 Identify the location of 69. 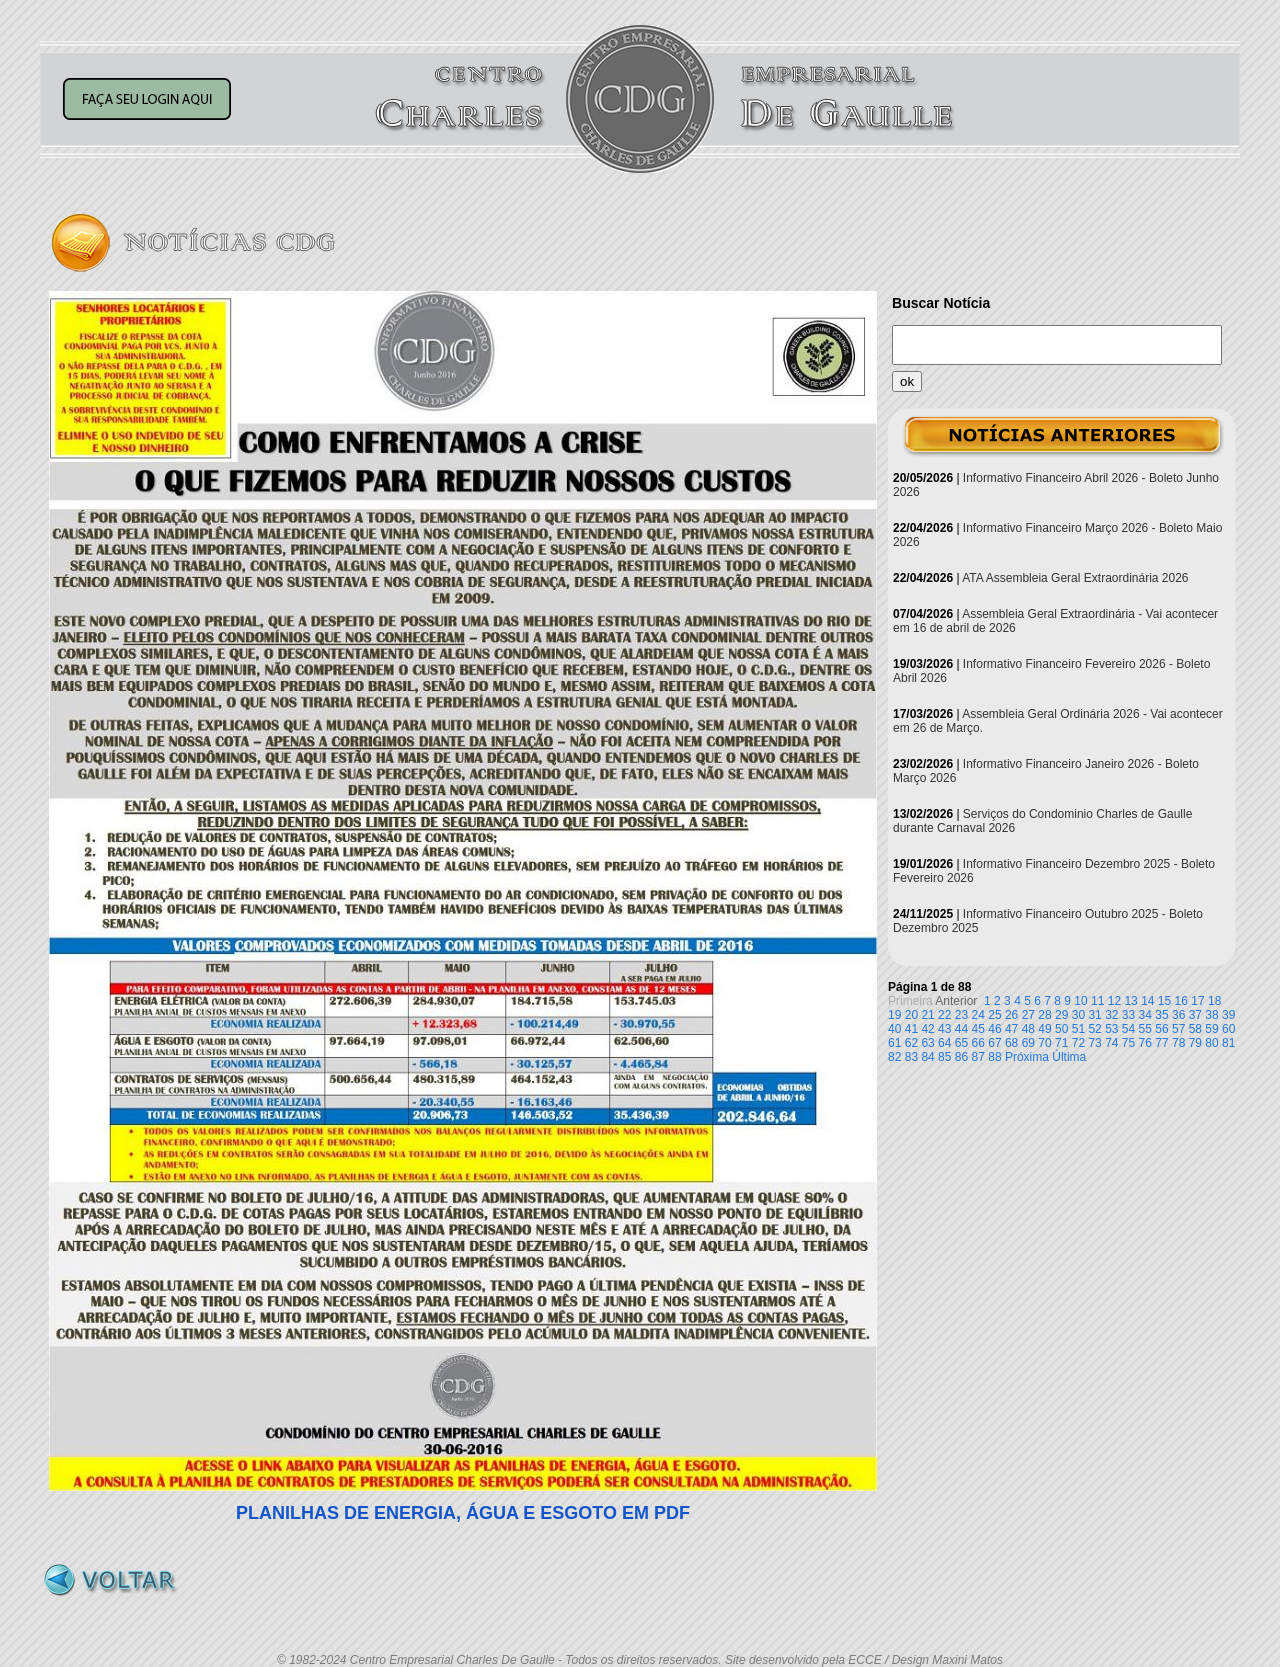
(1028, 1043).